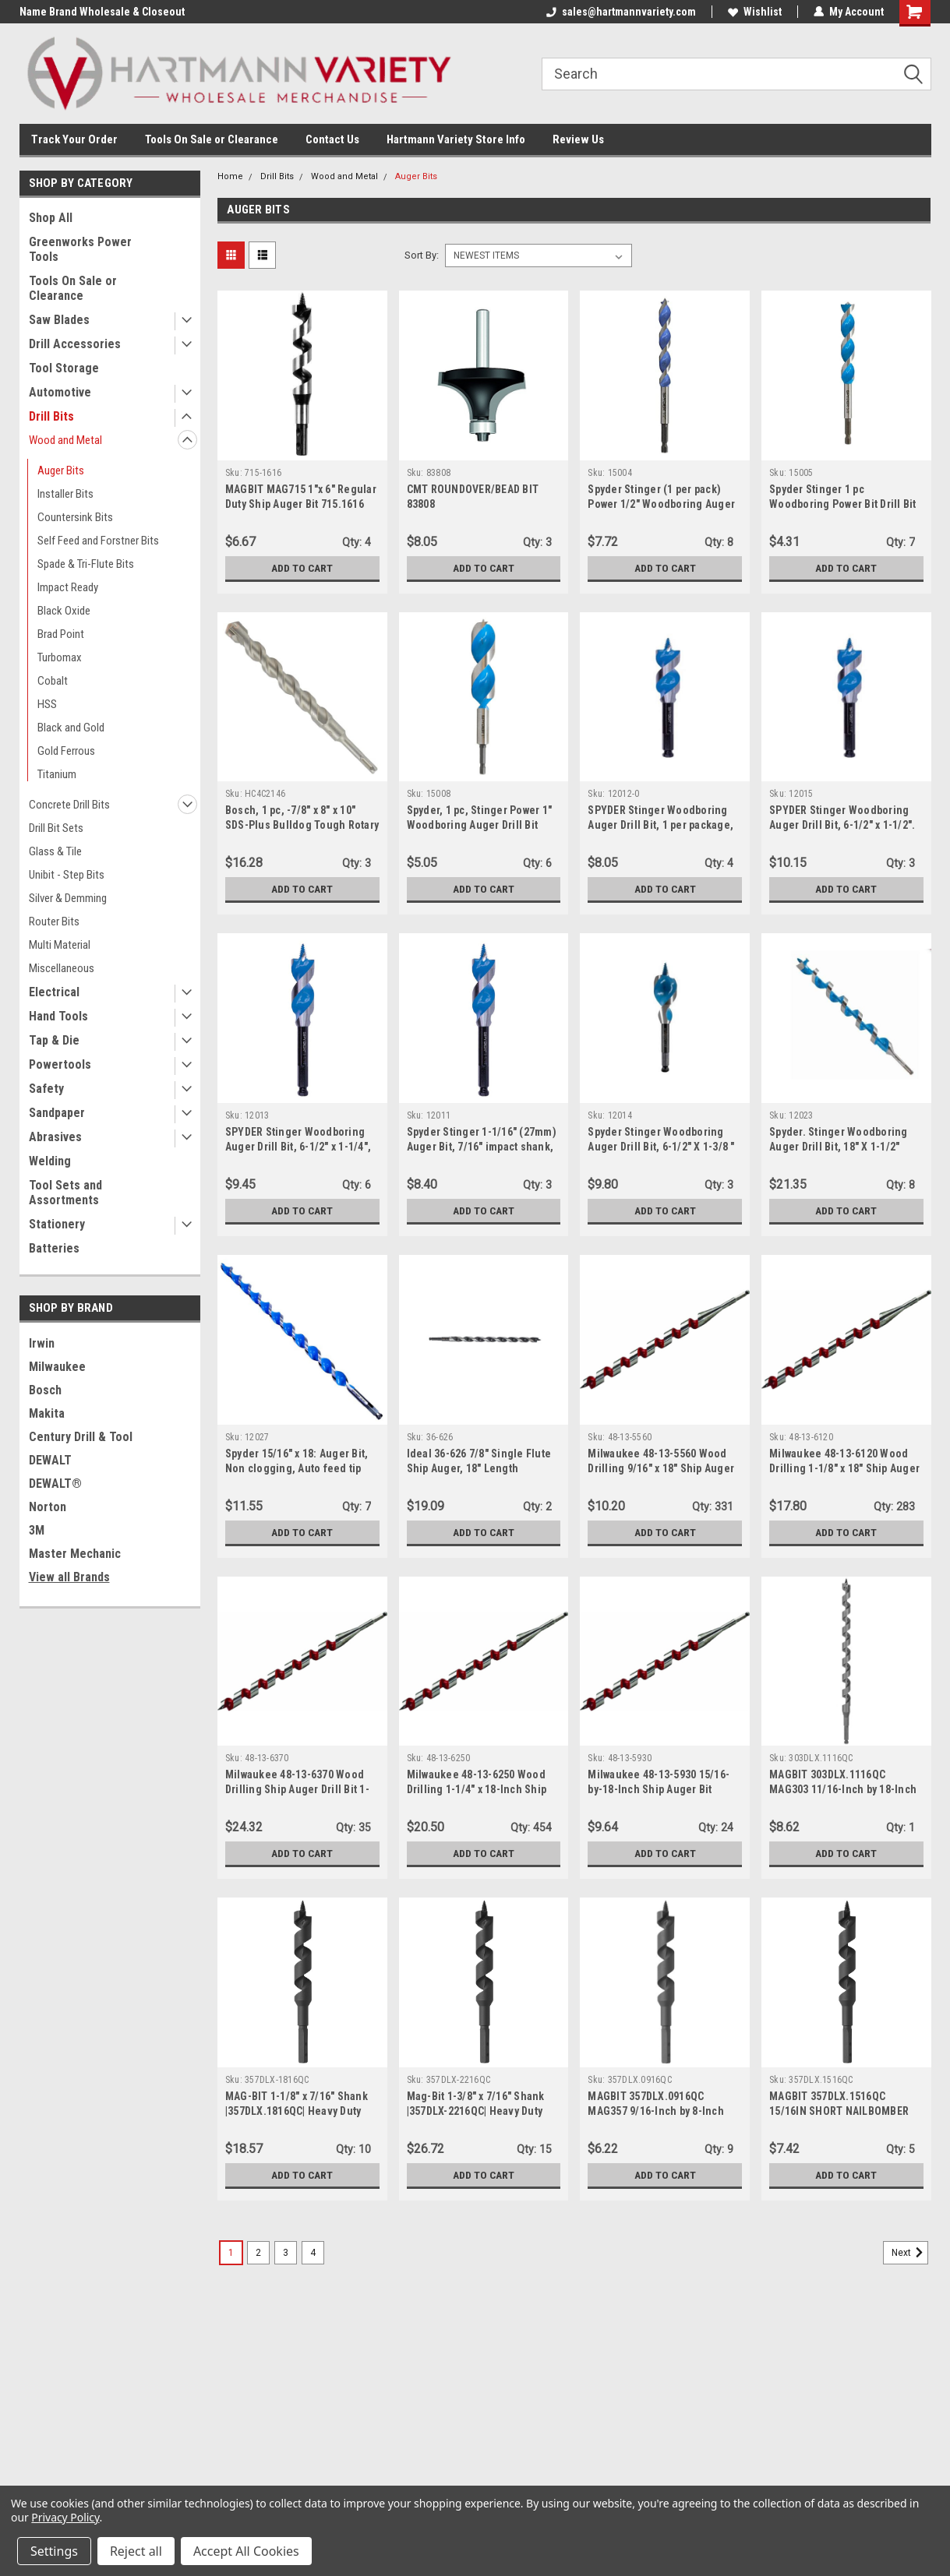 The width and height of the screenshot is (950, 2576). I want to click on Shop All, so click(50, 217).